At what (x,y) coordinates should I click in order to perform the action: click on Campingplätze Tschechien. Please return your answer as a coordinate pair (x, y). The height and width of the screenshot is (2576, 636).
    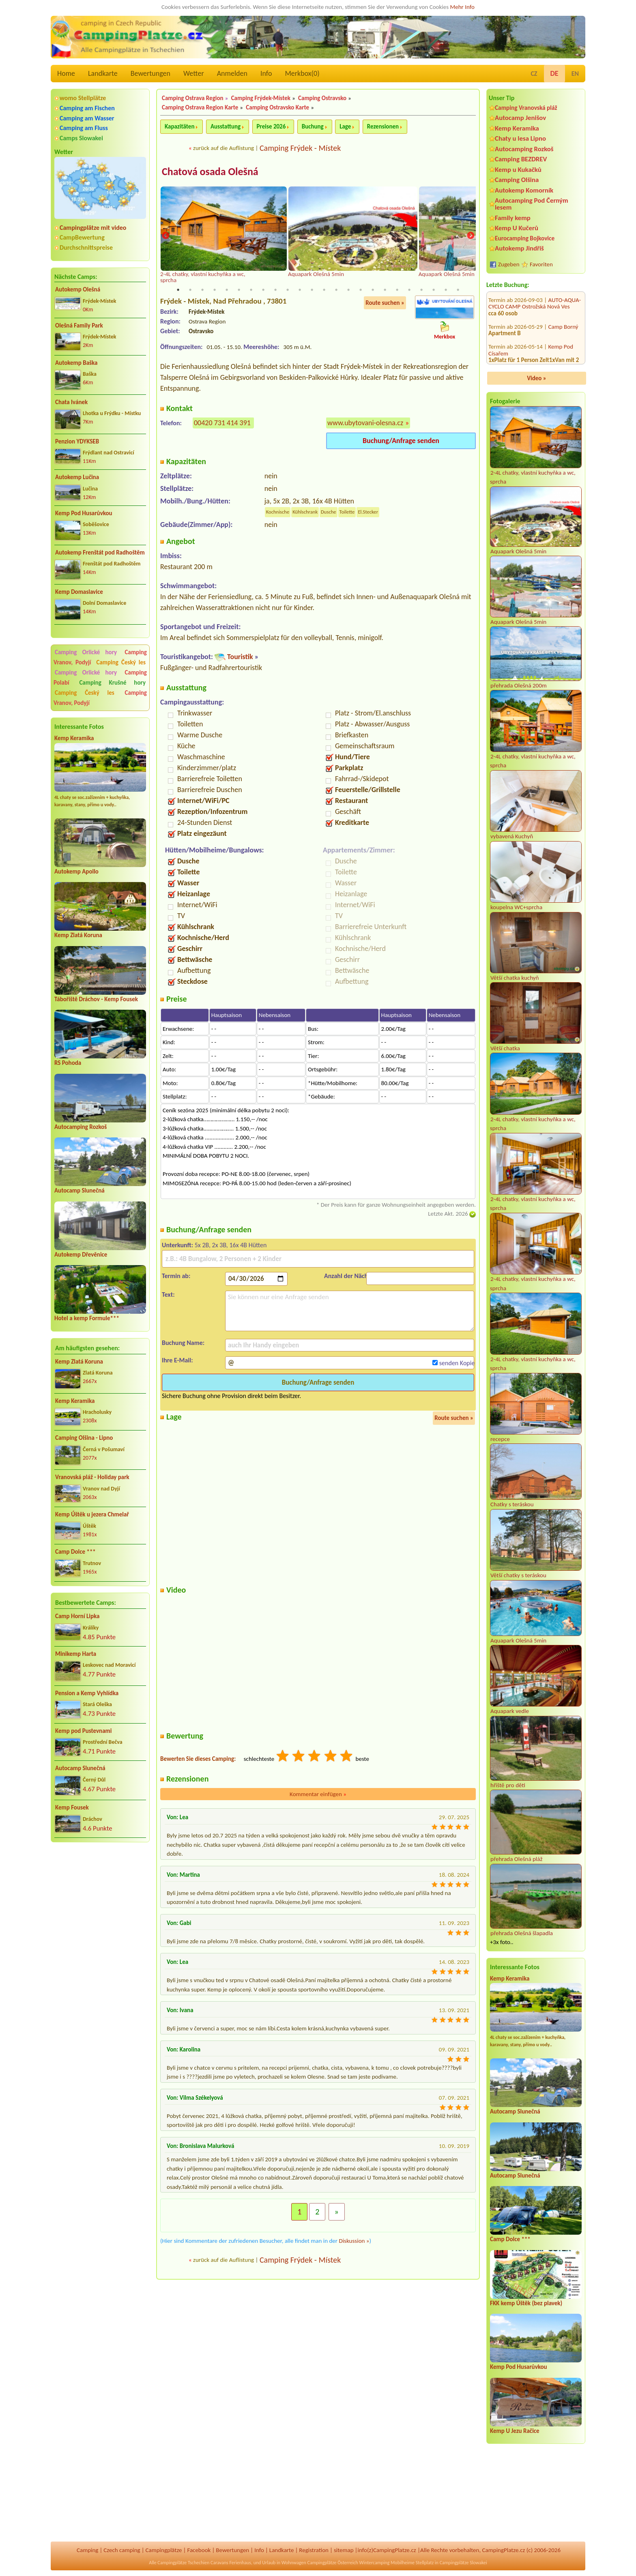
    Looking at the image, I should click on (183, 2562).